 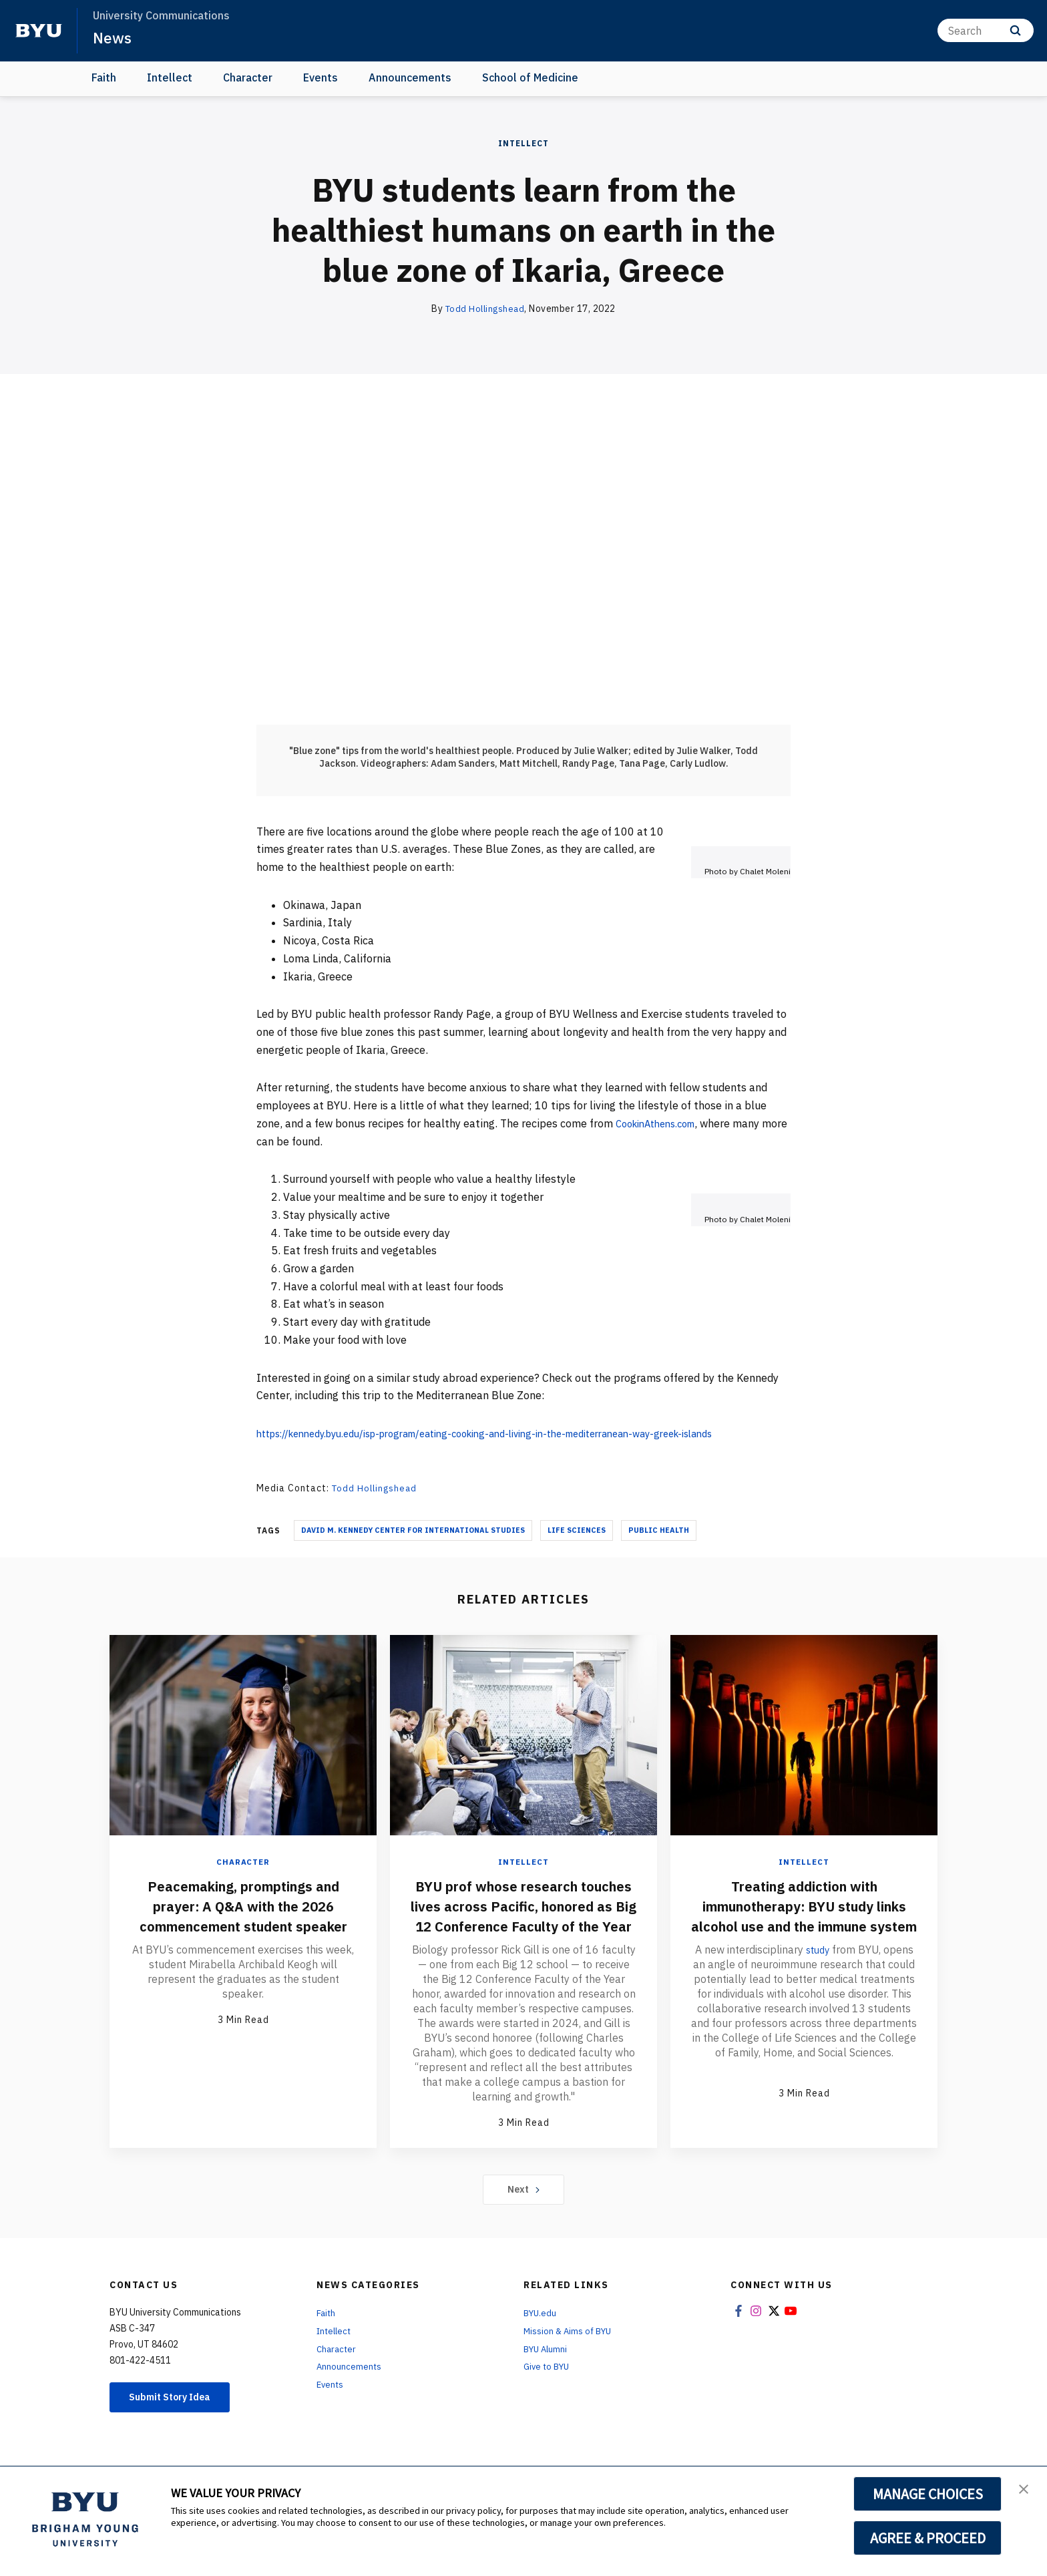 I want to click on Submit Story Idea, so click(x=179, y=2417).